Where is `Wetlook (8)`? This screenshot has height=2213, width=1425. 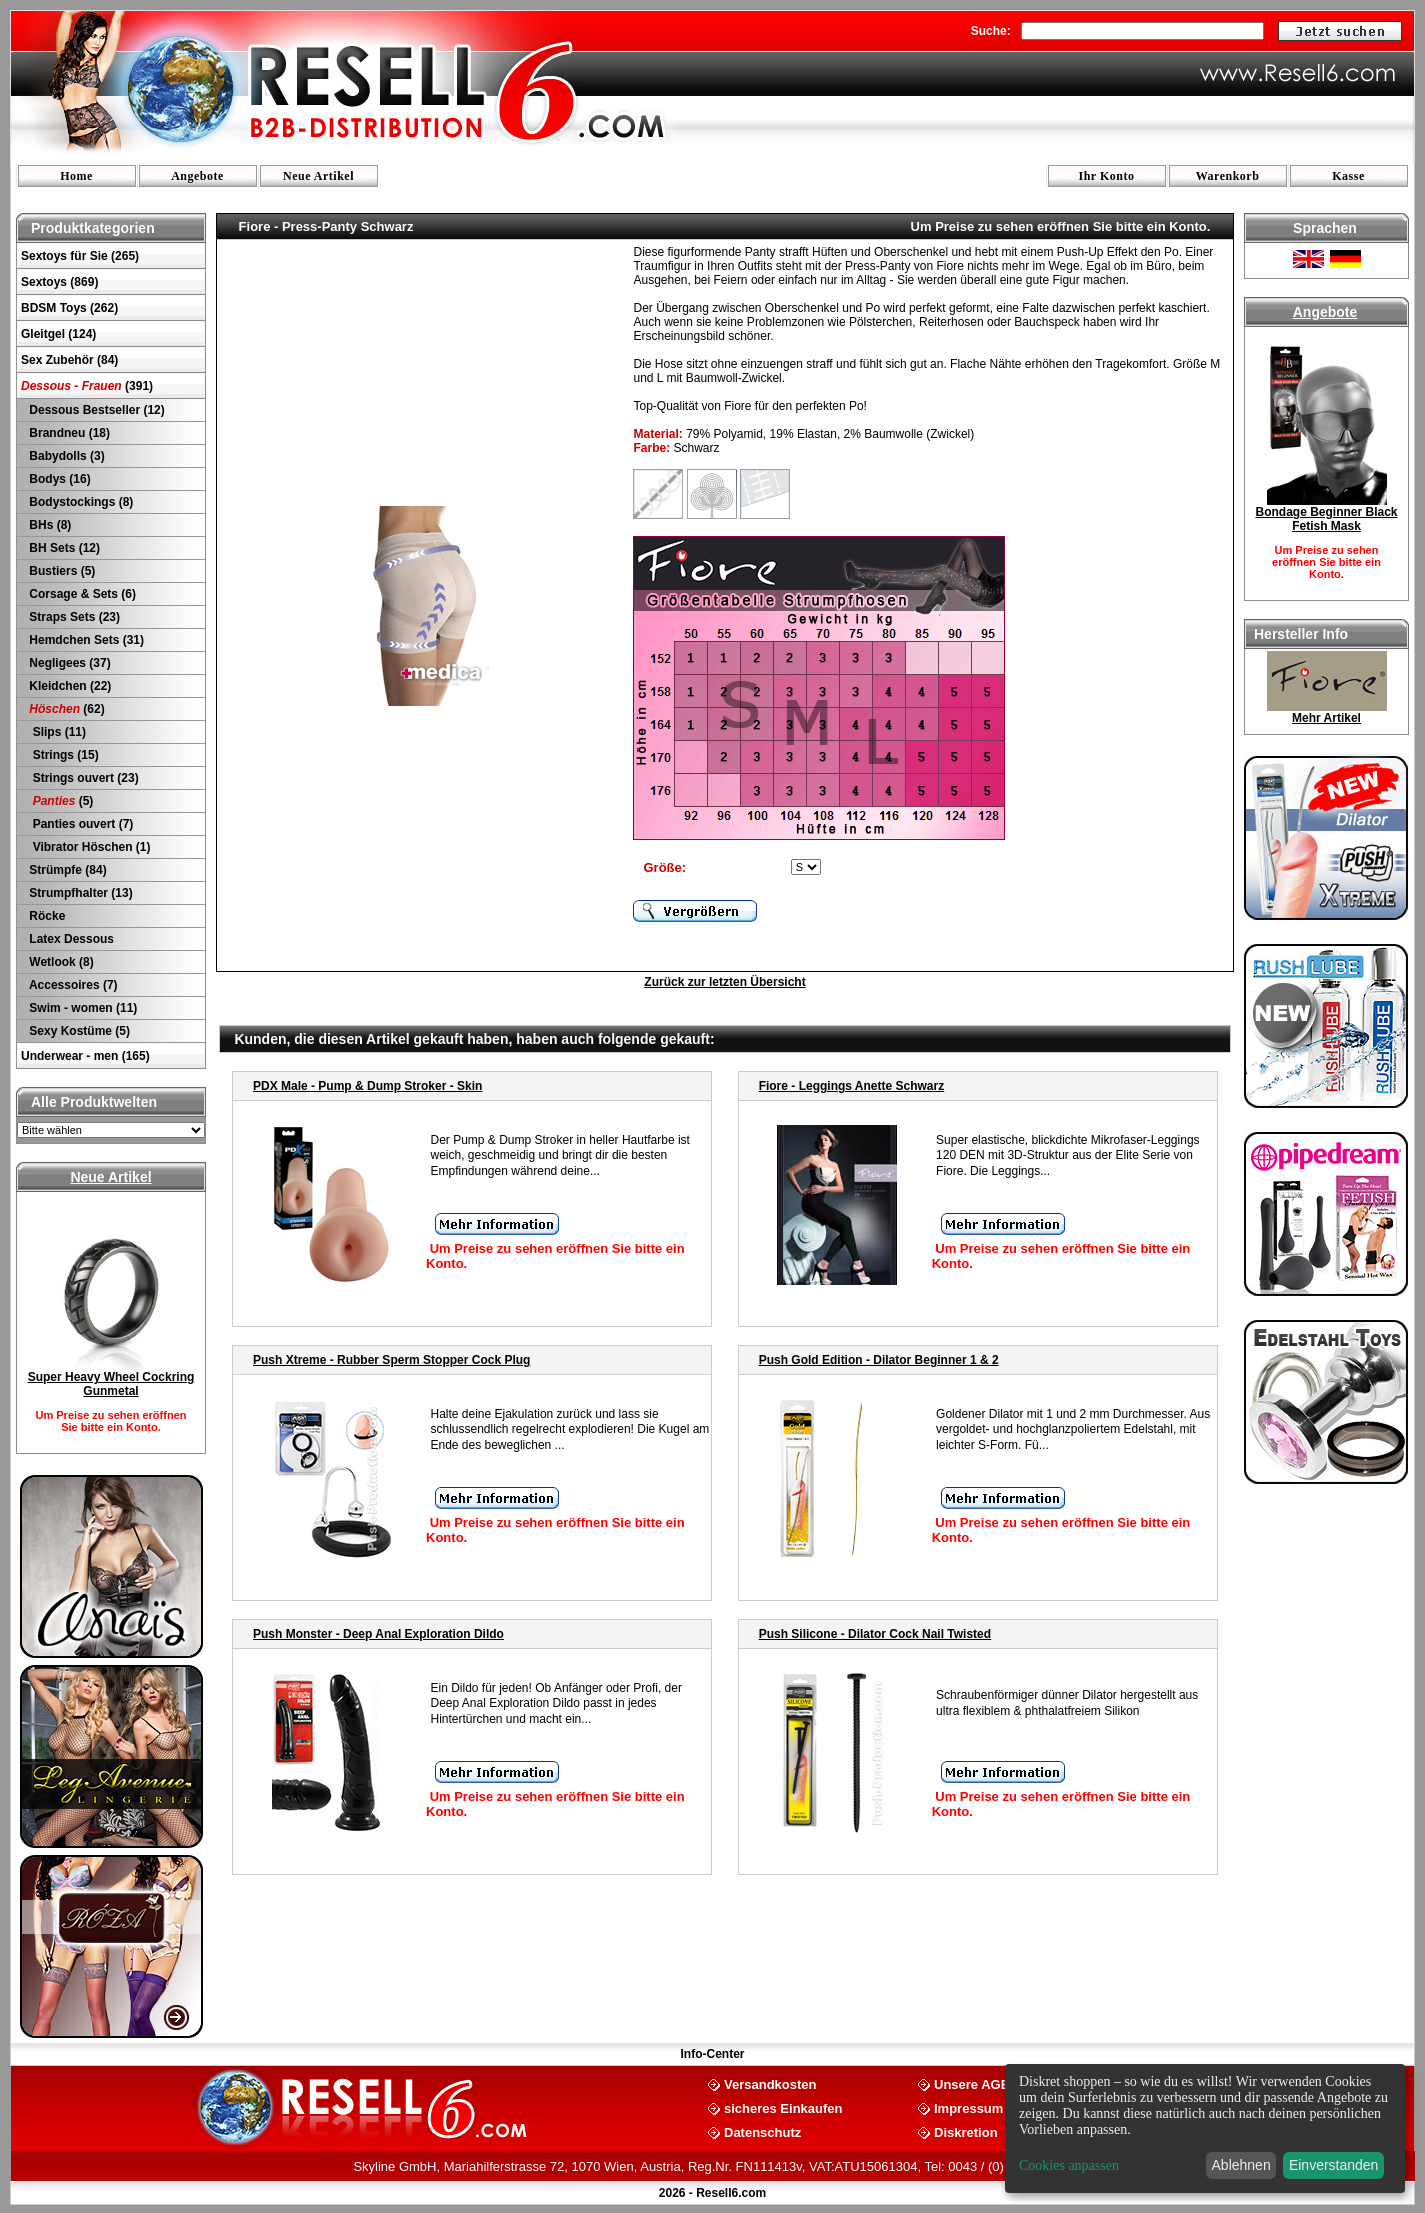 Wetlook (8) is located at coordinates (60, 962).